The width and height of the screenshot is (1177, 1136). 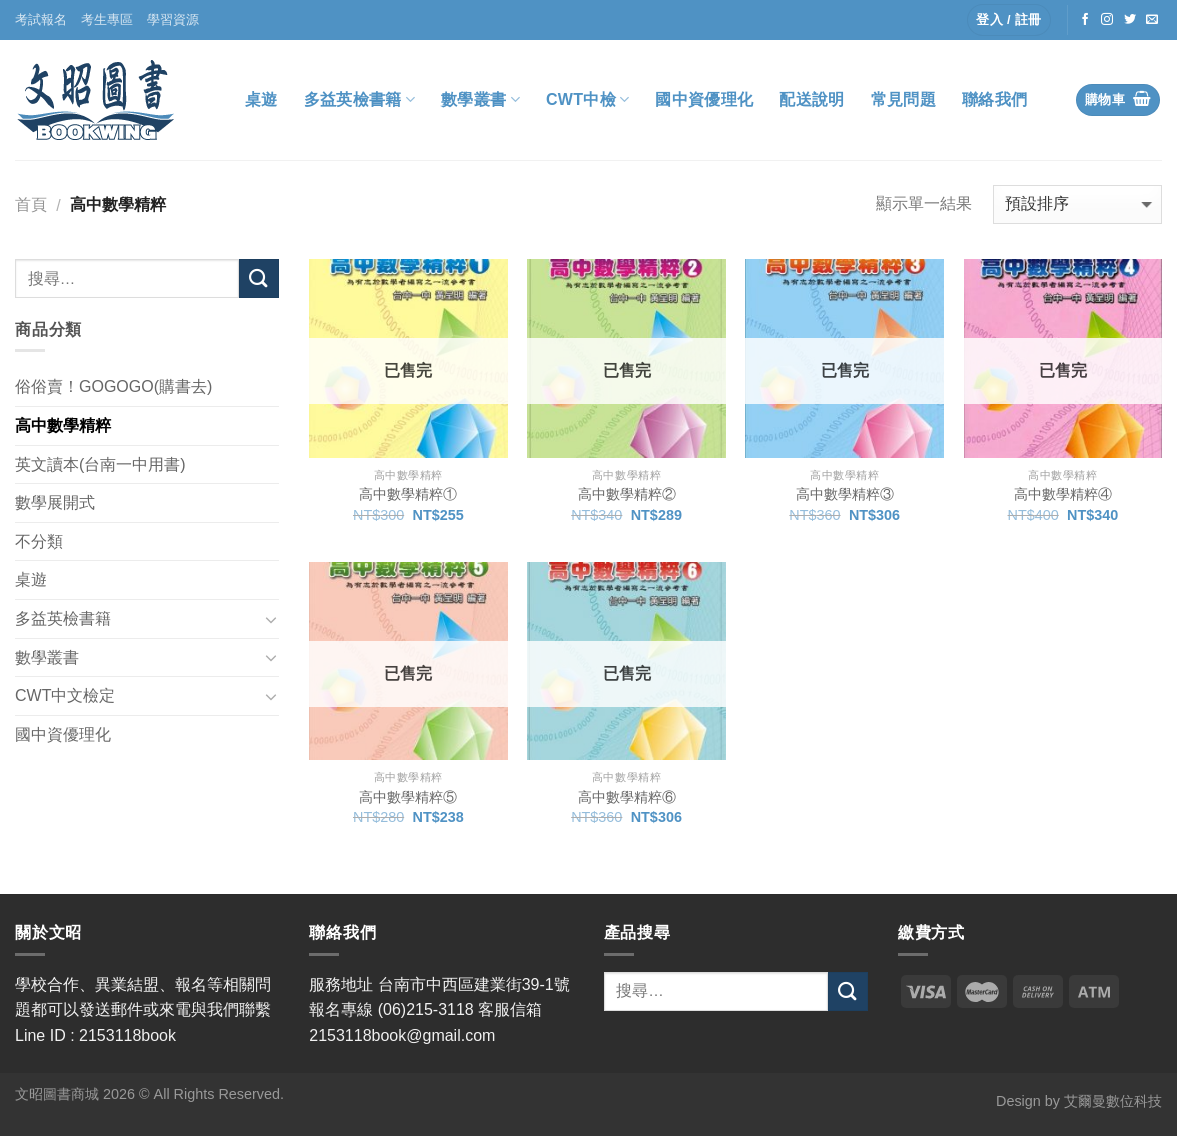 I want to click on 高中數學精粹④, so click(x=1063, y=494).